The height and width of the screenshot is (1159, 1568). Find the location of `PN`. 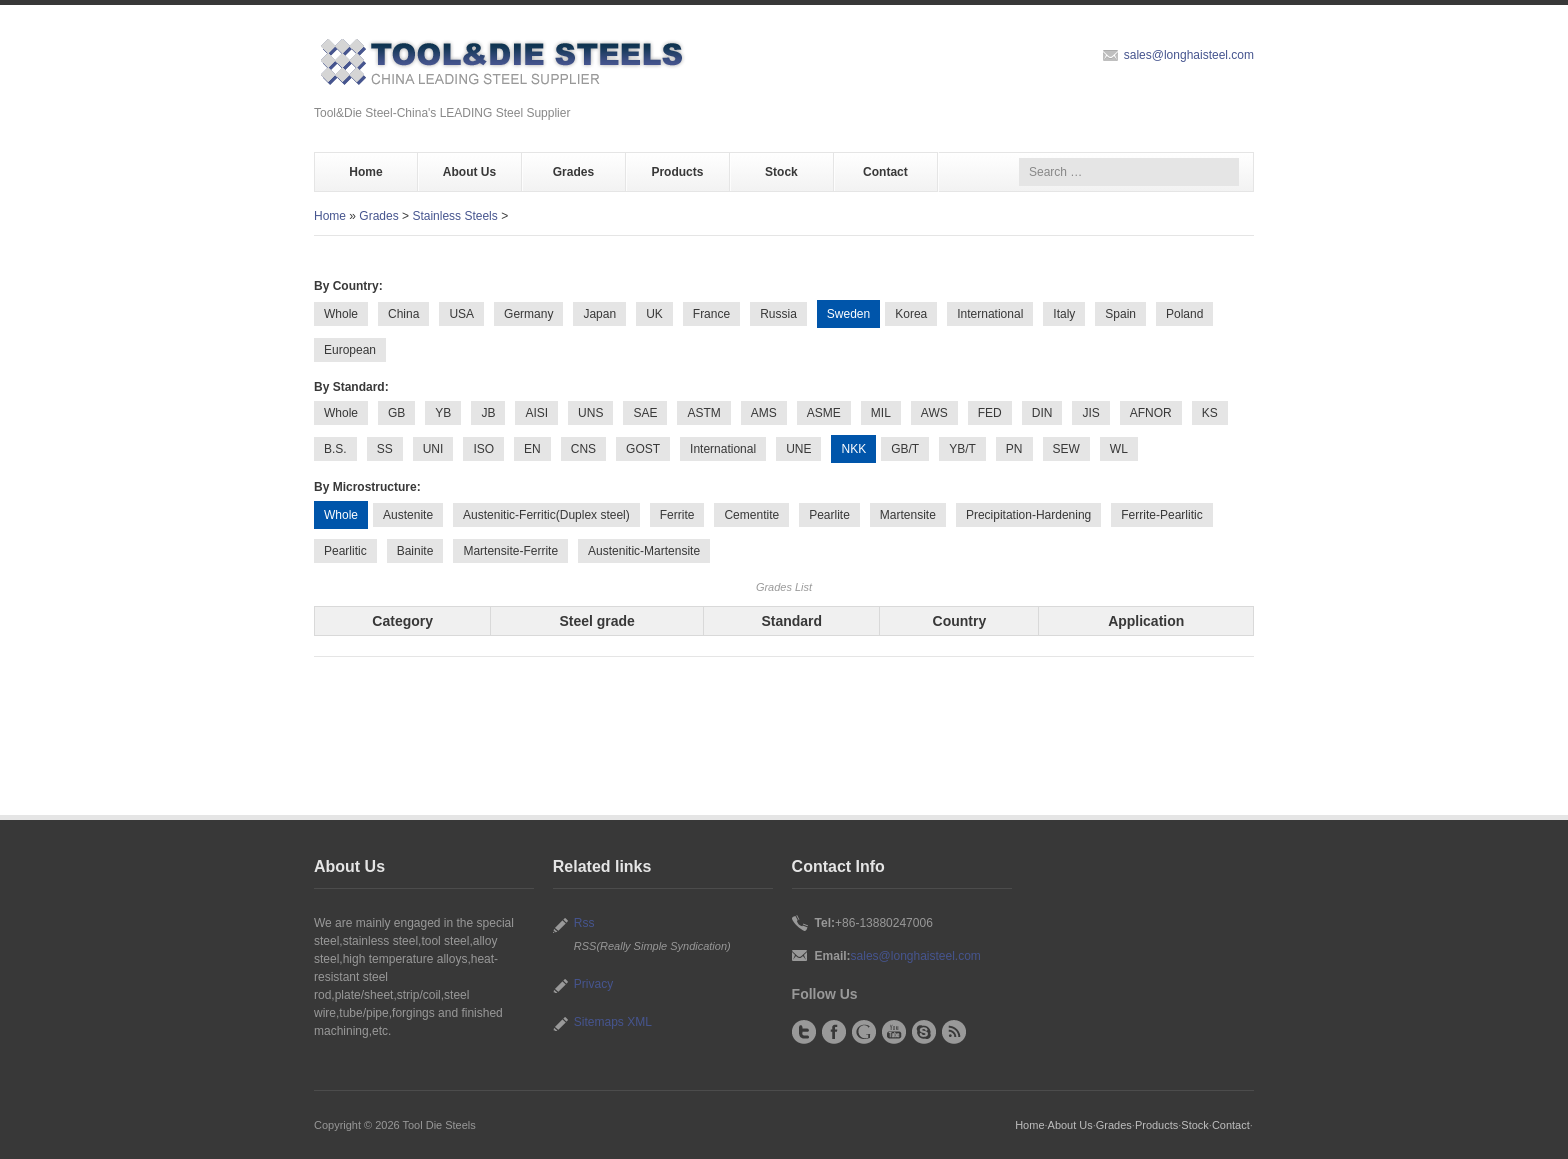

PN is located at coordinates (1014, 449).